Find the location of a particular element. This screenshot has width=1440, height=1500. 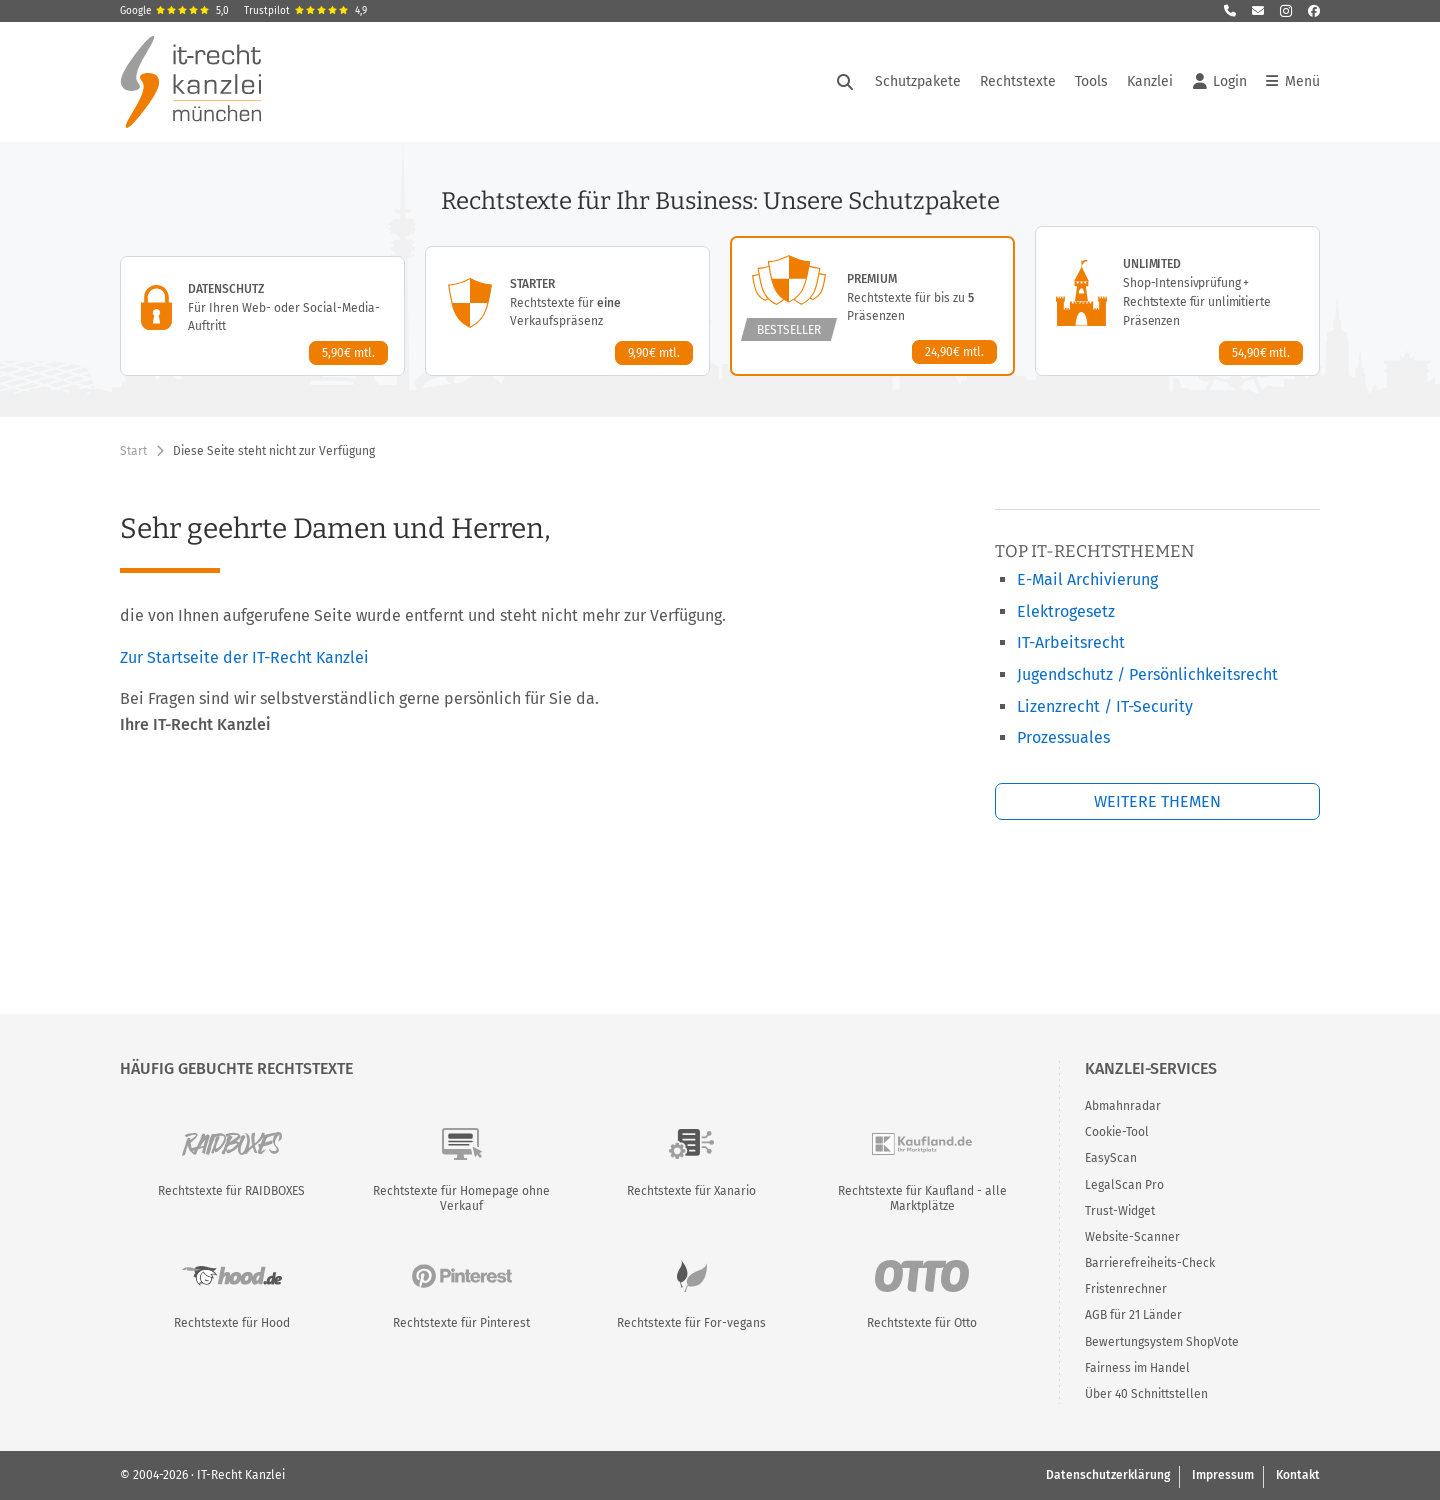

Prozessuales is located at coordinates (1063, 737).